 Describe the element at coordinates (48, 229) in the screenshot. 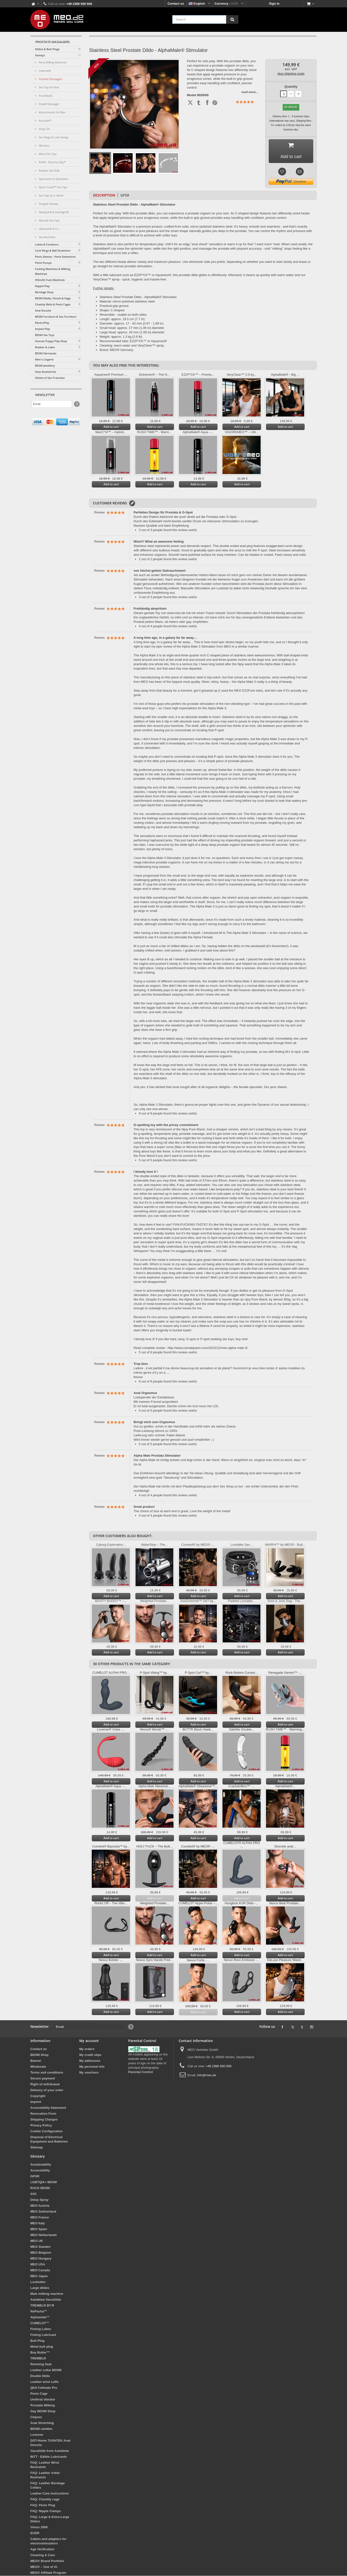

I see `Liberator® & Co.` at that location.